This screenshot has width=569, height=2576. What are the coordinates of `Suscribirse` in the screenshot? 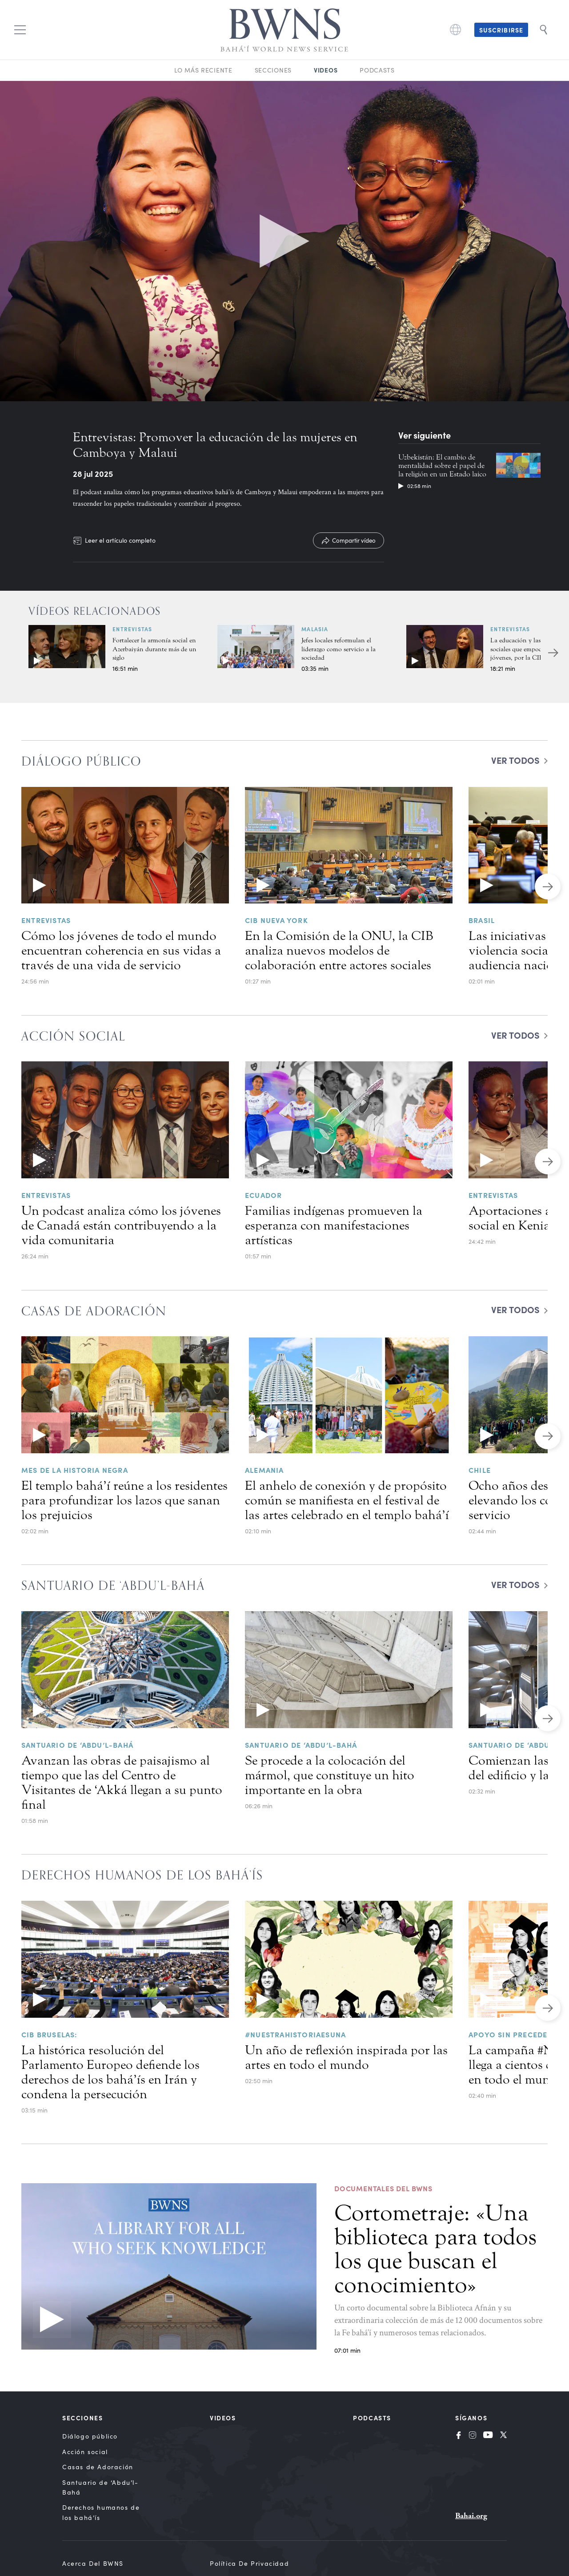 It's located at (501, 29).